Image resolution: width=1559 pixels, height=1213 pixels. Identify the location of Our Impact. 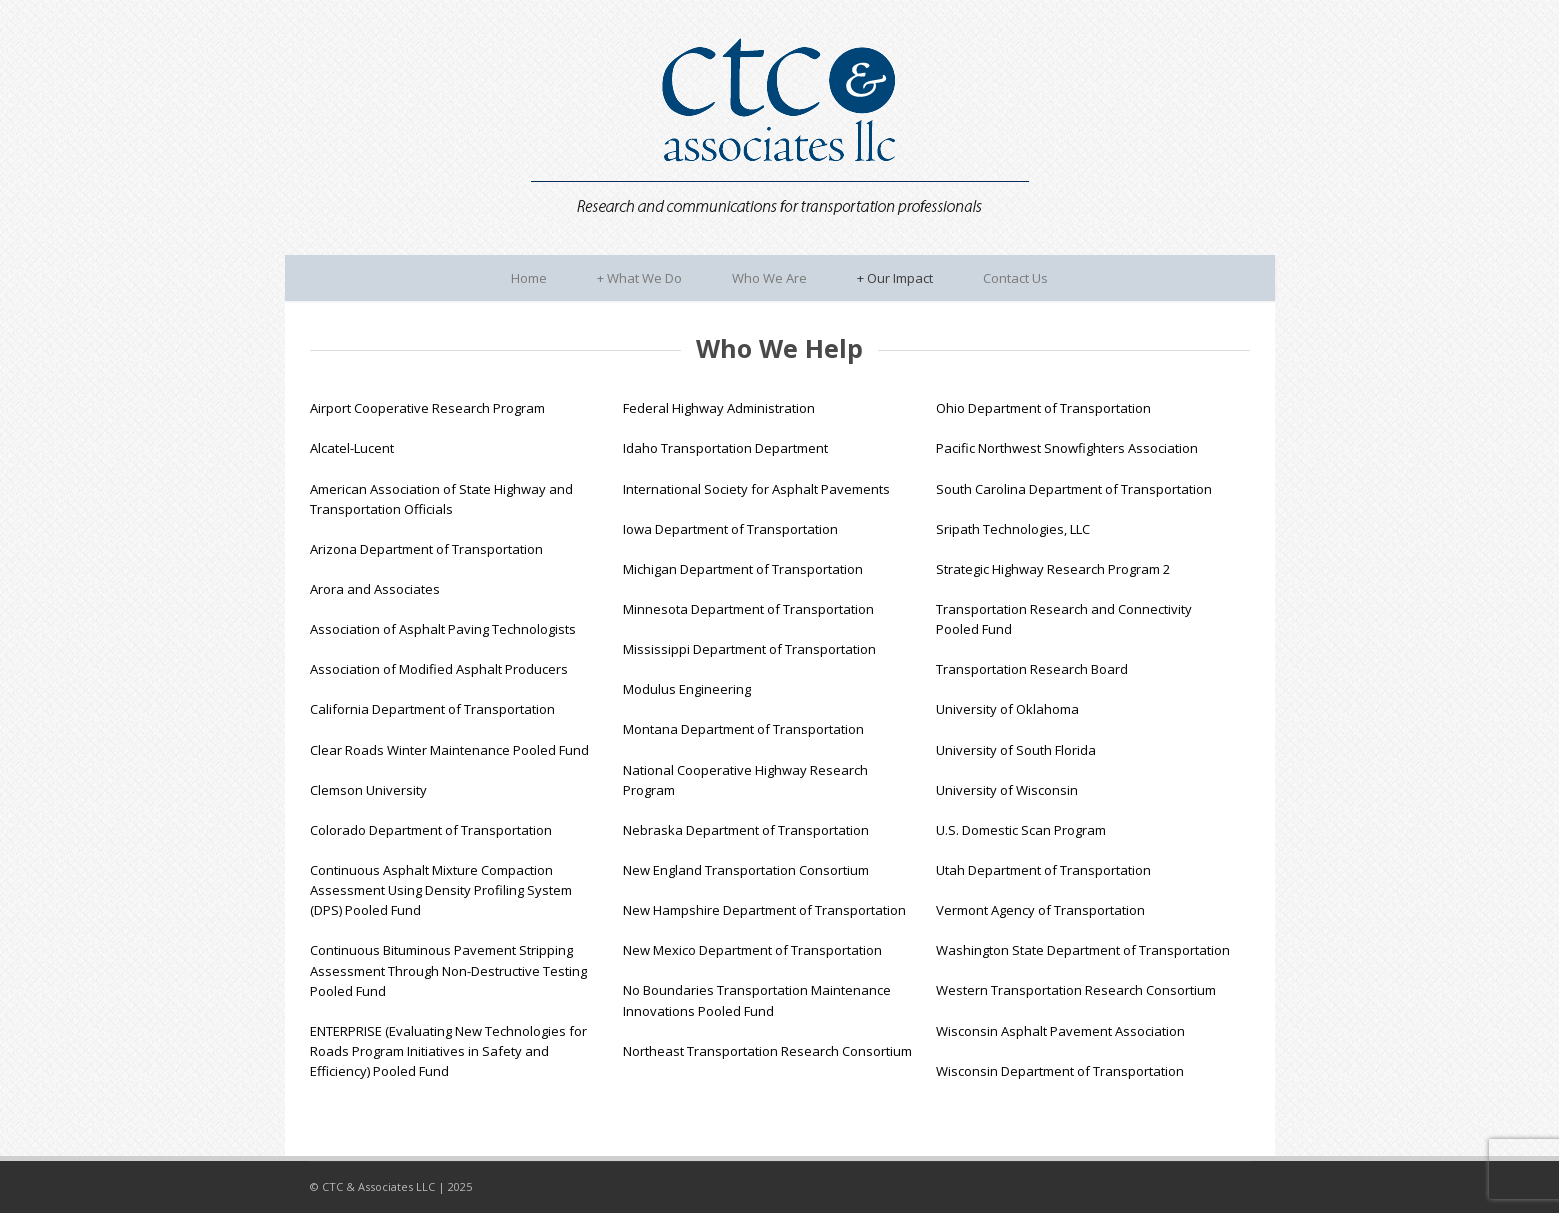
(895, 278).